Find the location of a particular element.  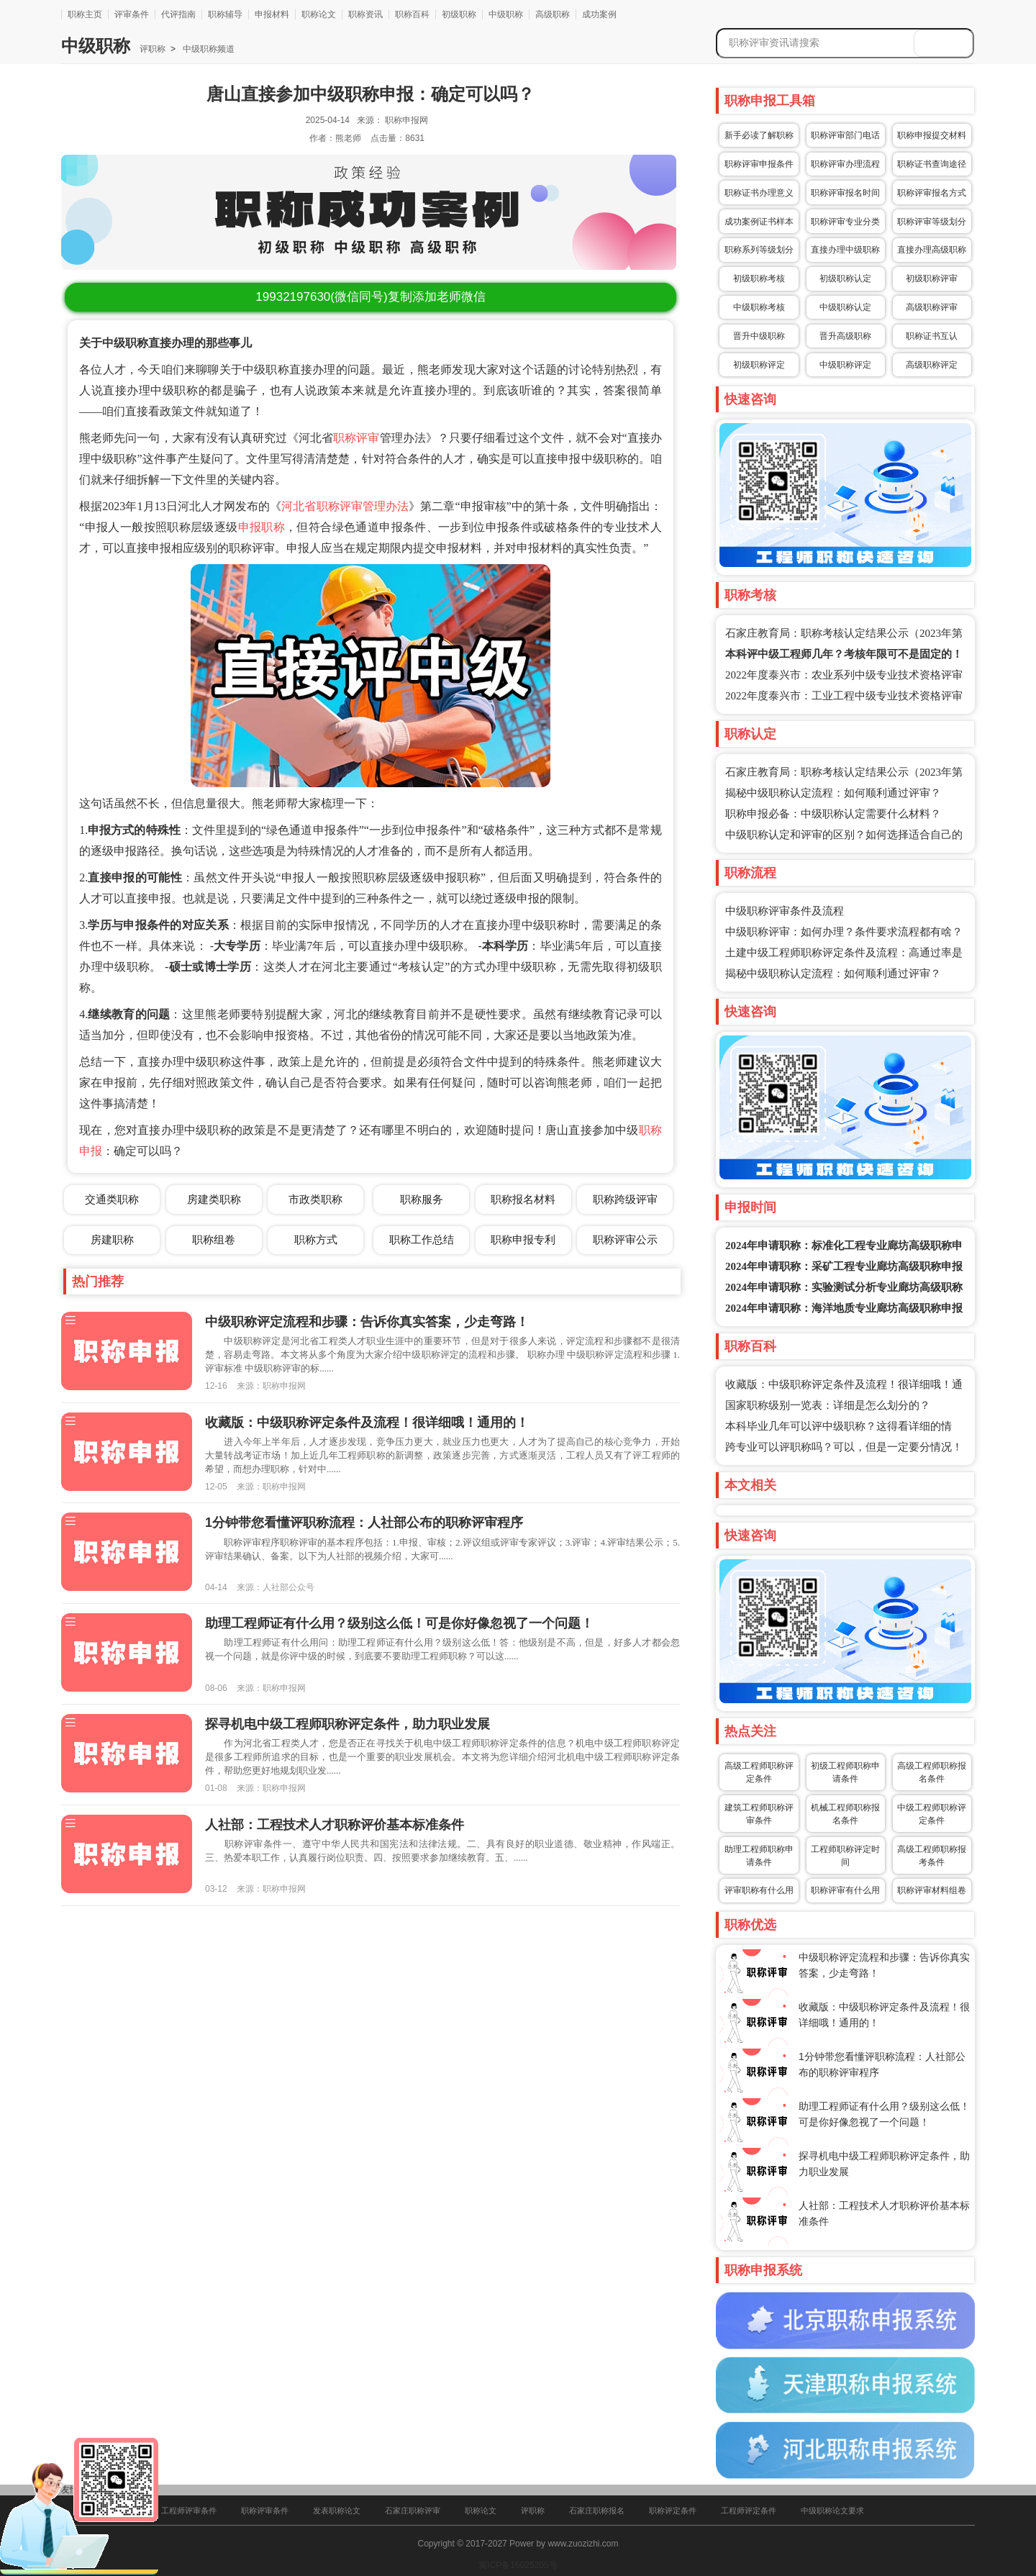

中级职称评定 is located at coordinates (845, 365).